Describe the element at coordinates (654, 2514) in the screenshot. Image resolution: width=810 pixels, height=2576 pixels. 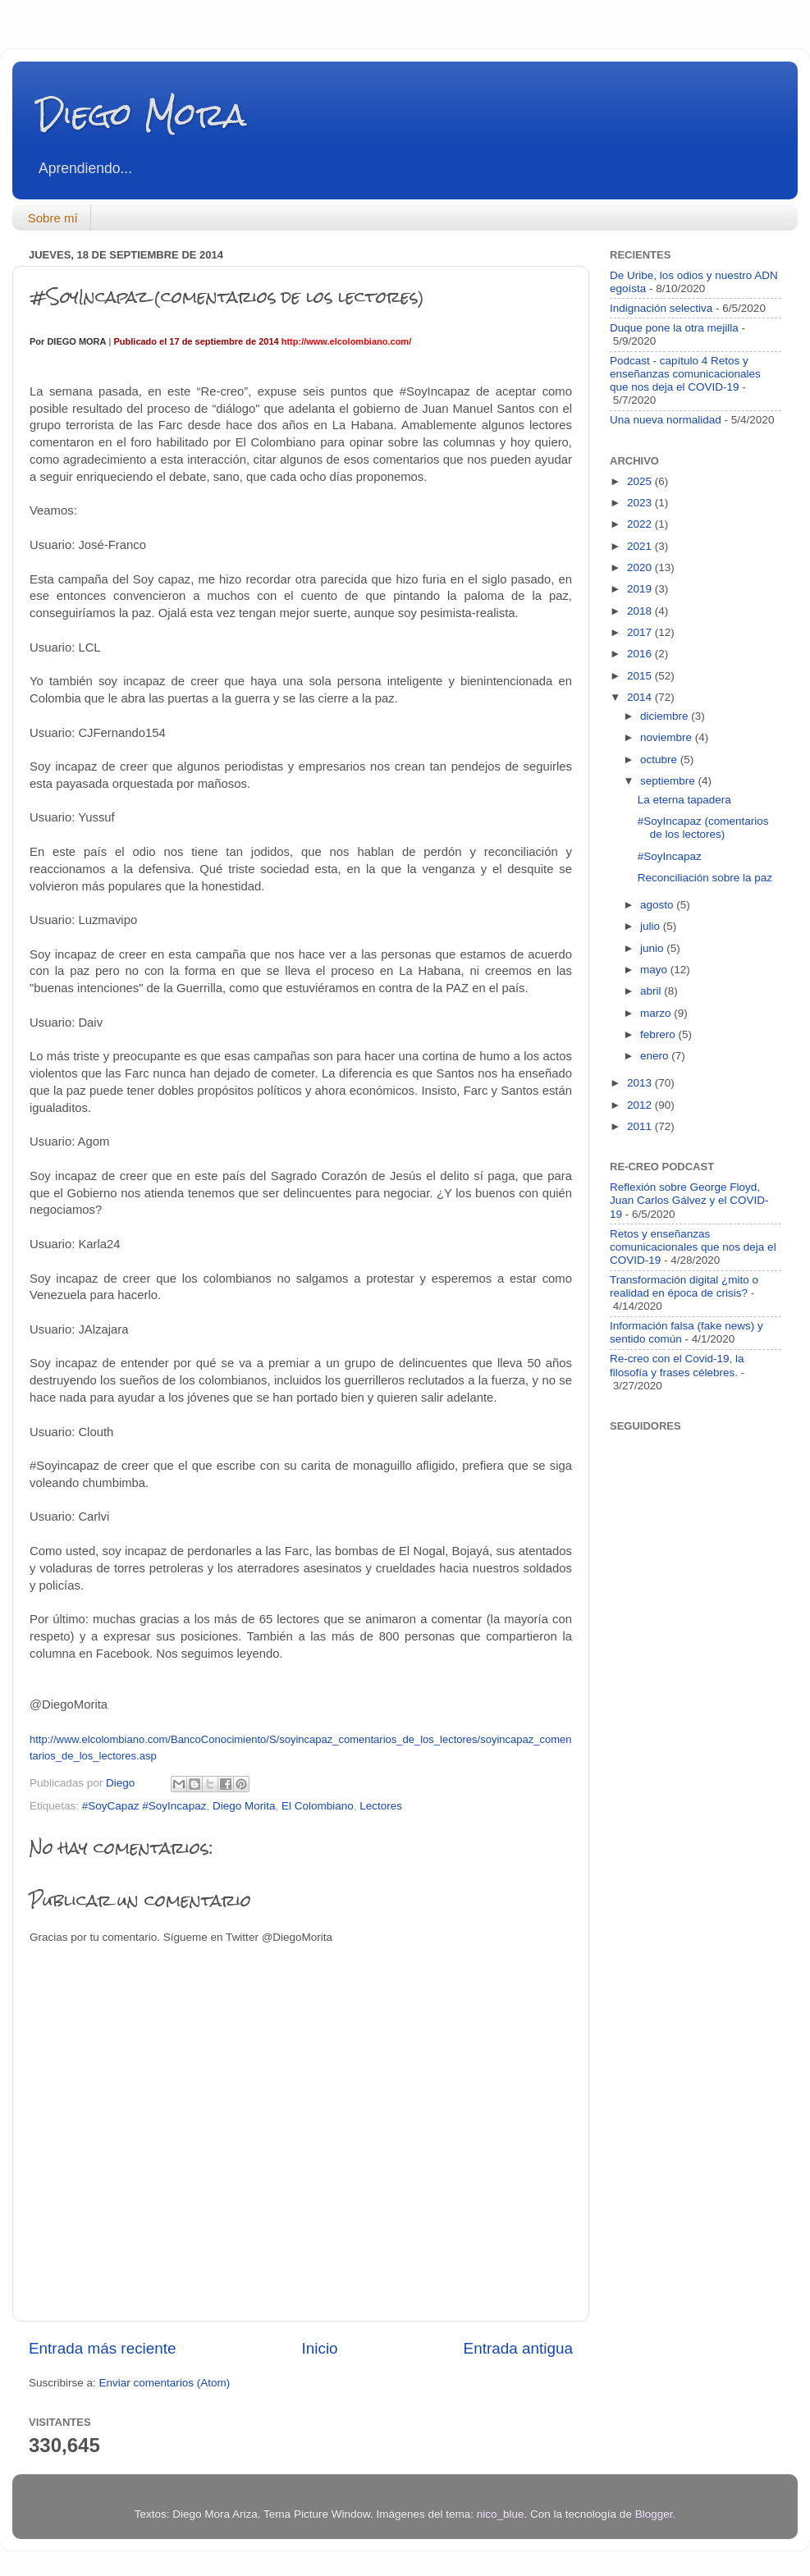
I see `Blogger` at that location.